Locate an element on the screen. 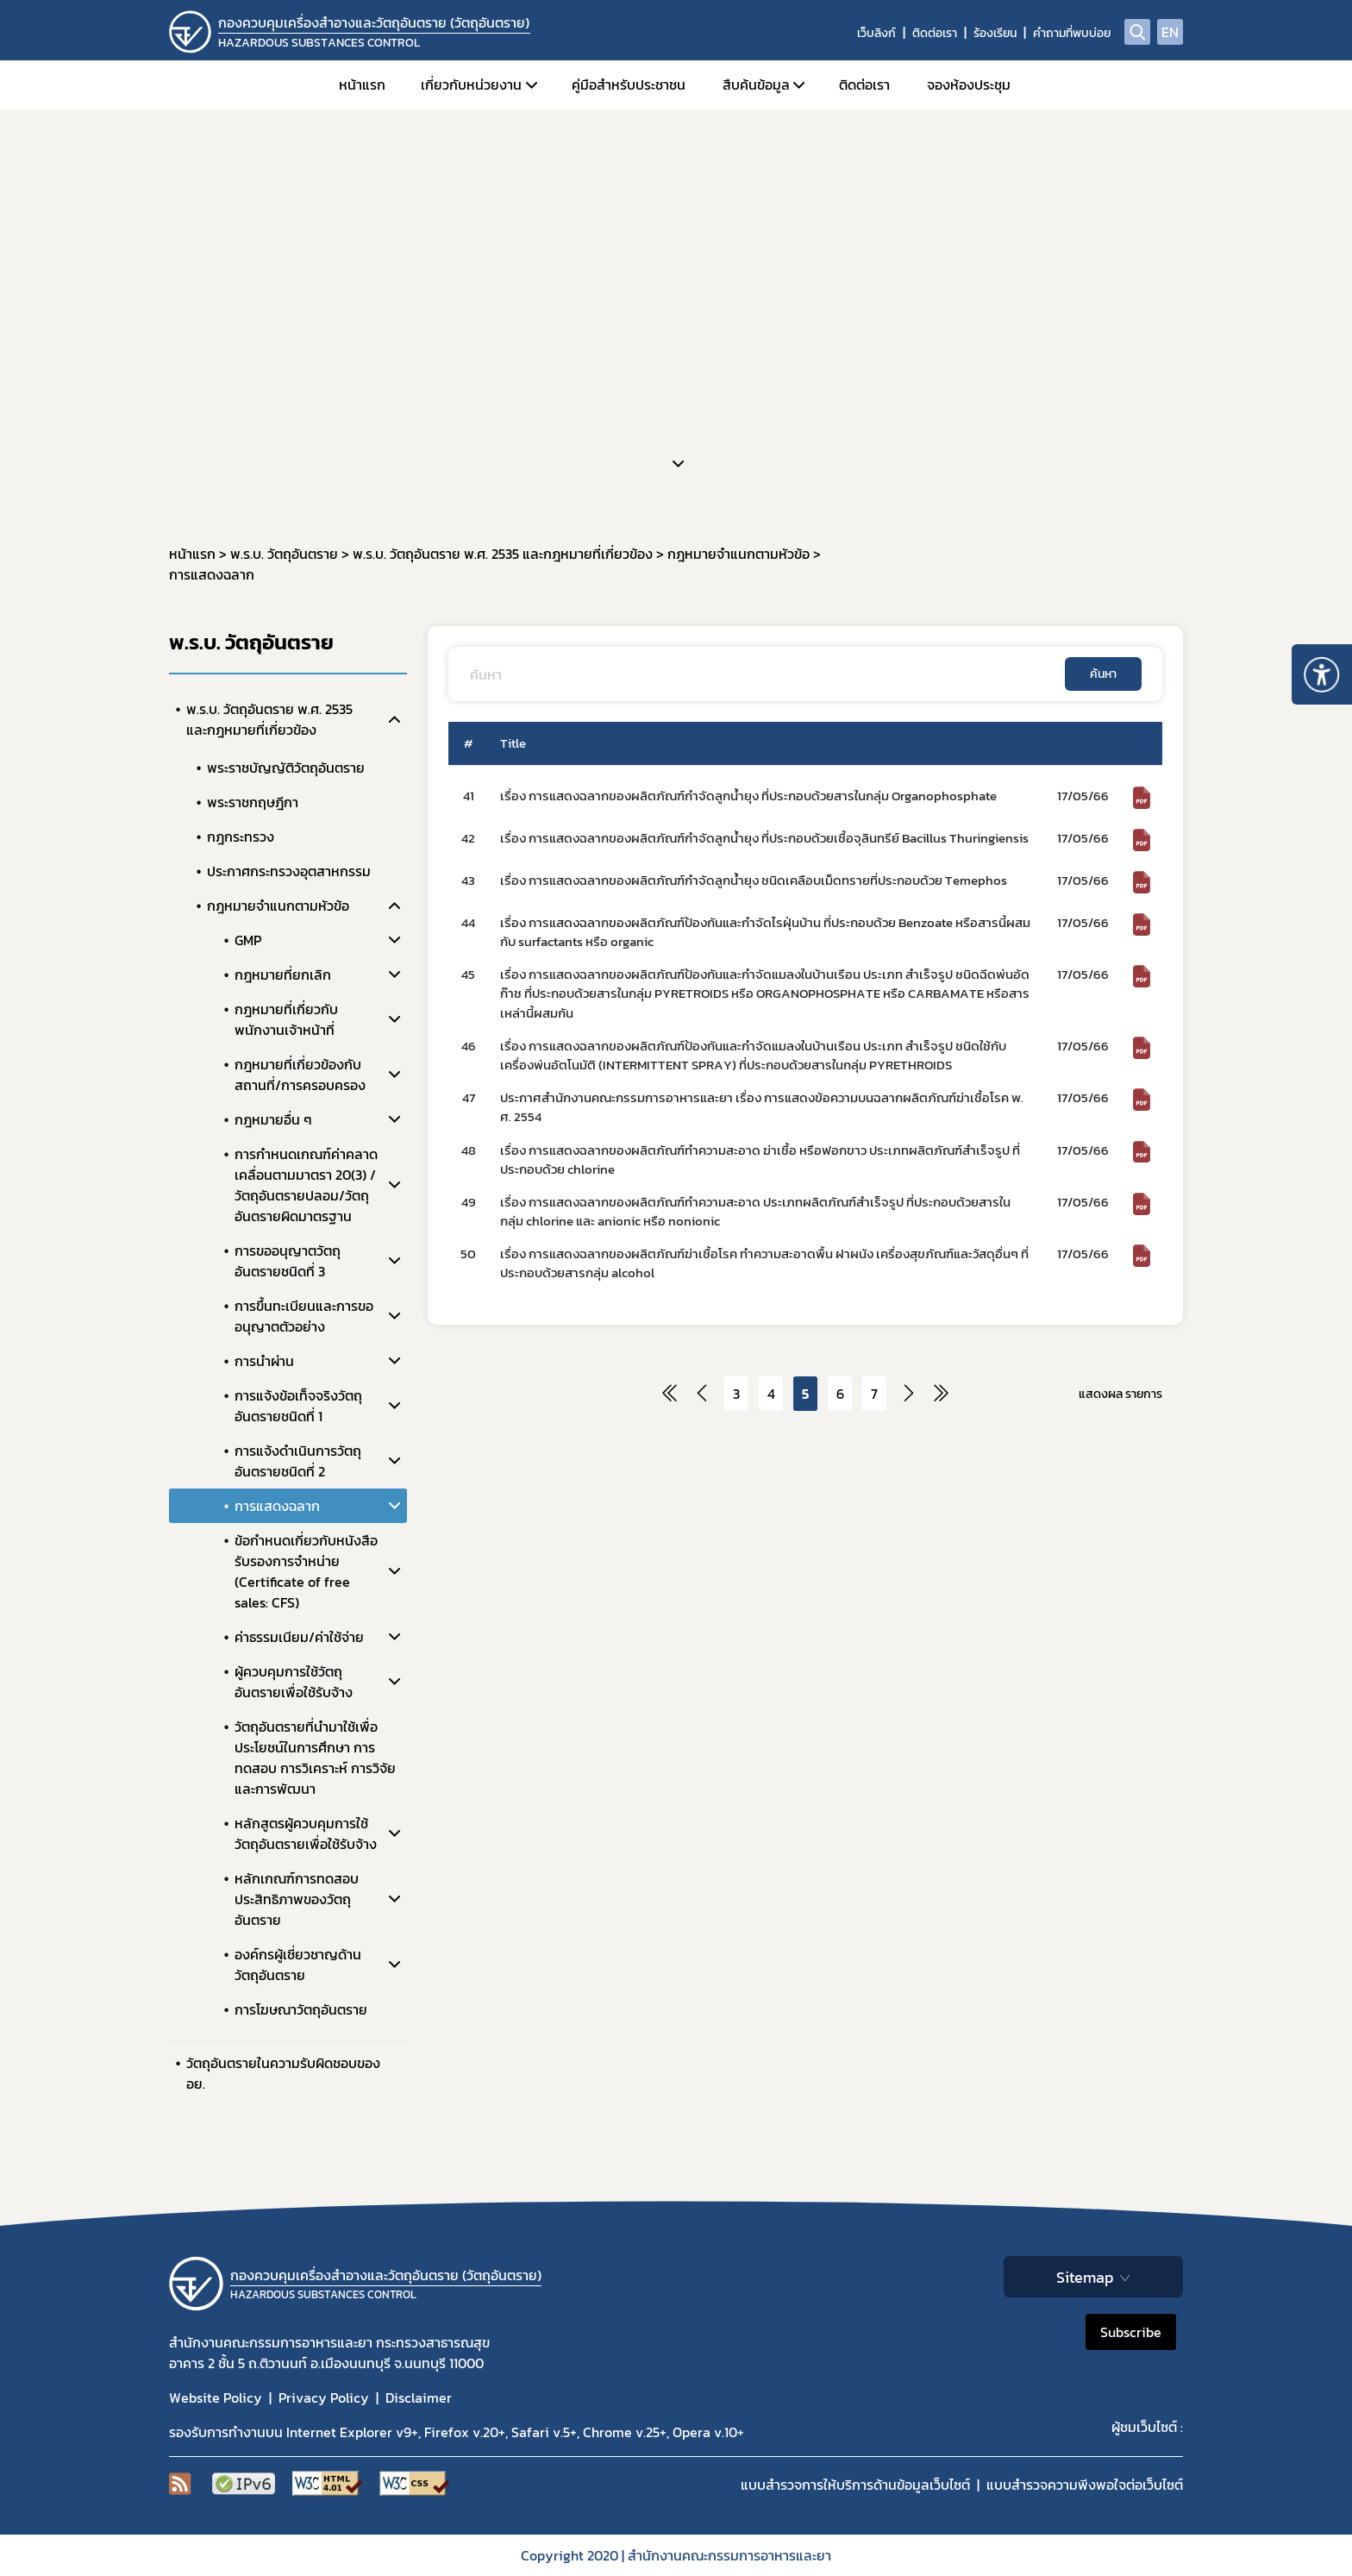  แบบสำรวจการให้บริการด้านข้อมูลเว็บไซต์ is located at coordinates (855, 2484).